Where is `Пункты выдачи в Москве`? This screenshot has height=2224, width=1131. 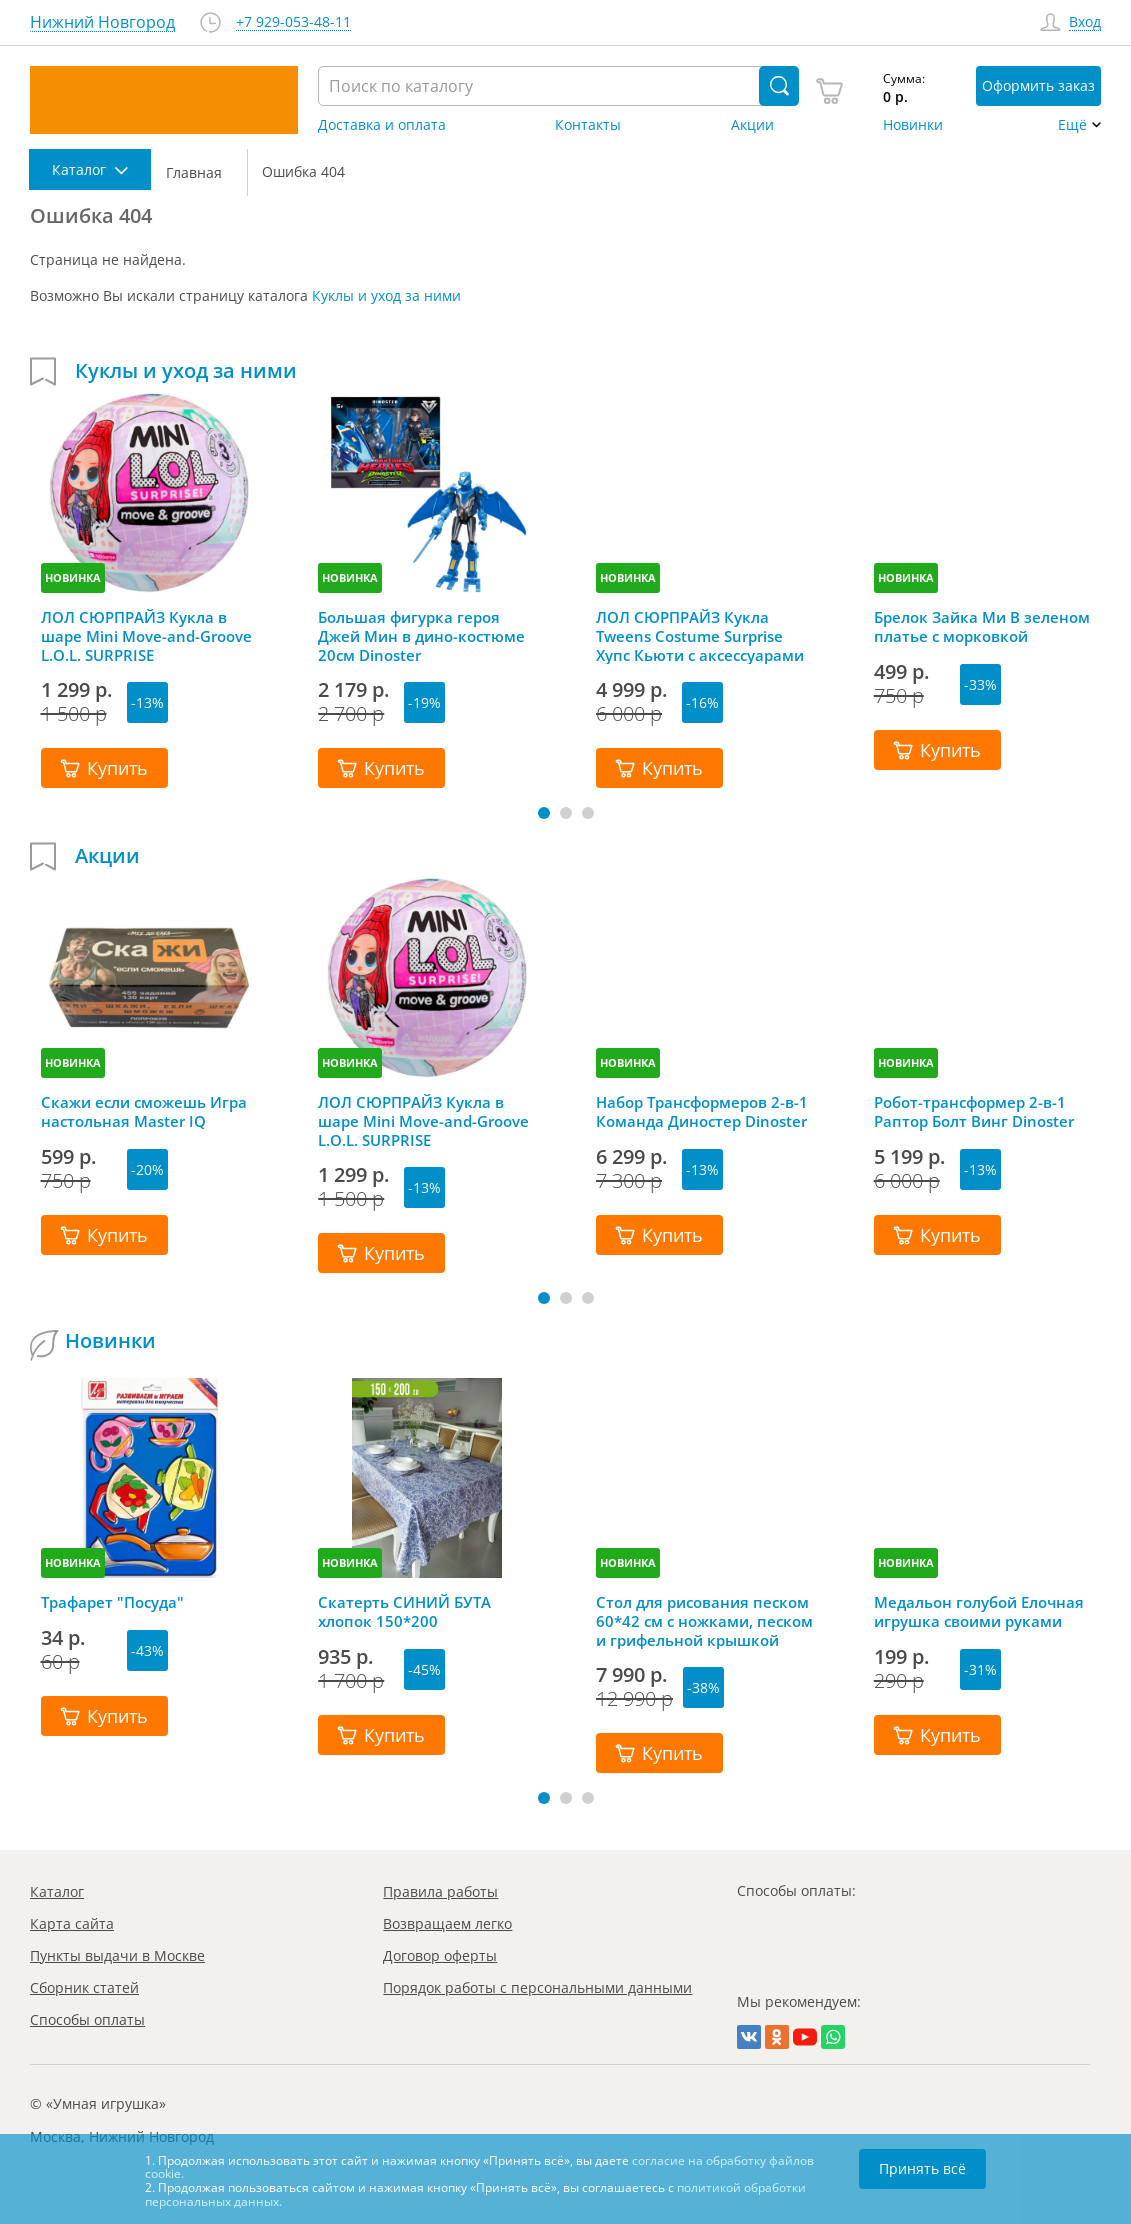 Пункты выдачи в Москве is located at coordinates (117, 1955).